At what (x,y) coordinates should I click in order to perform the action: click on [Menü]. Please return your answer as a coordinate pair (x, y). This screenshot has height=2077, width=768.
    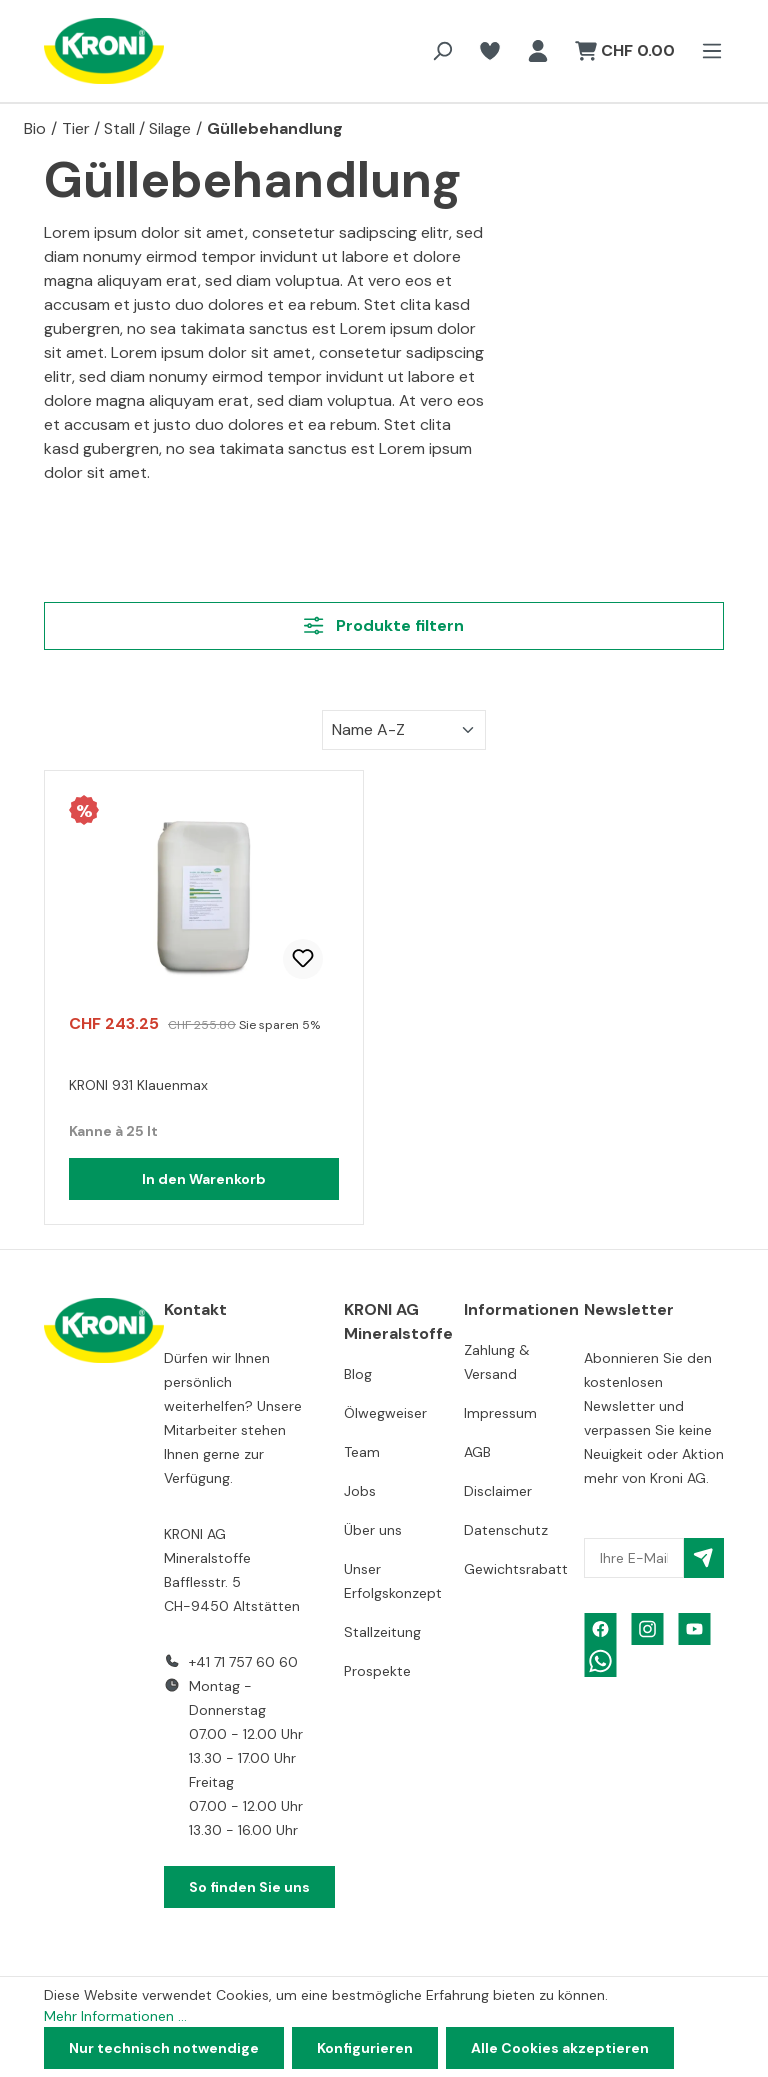
    Looking at the image, I should click on (706, 51).